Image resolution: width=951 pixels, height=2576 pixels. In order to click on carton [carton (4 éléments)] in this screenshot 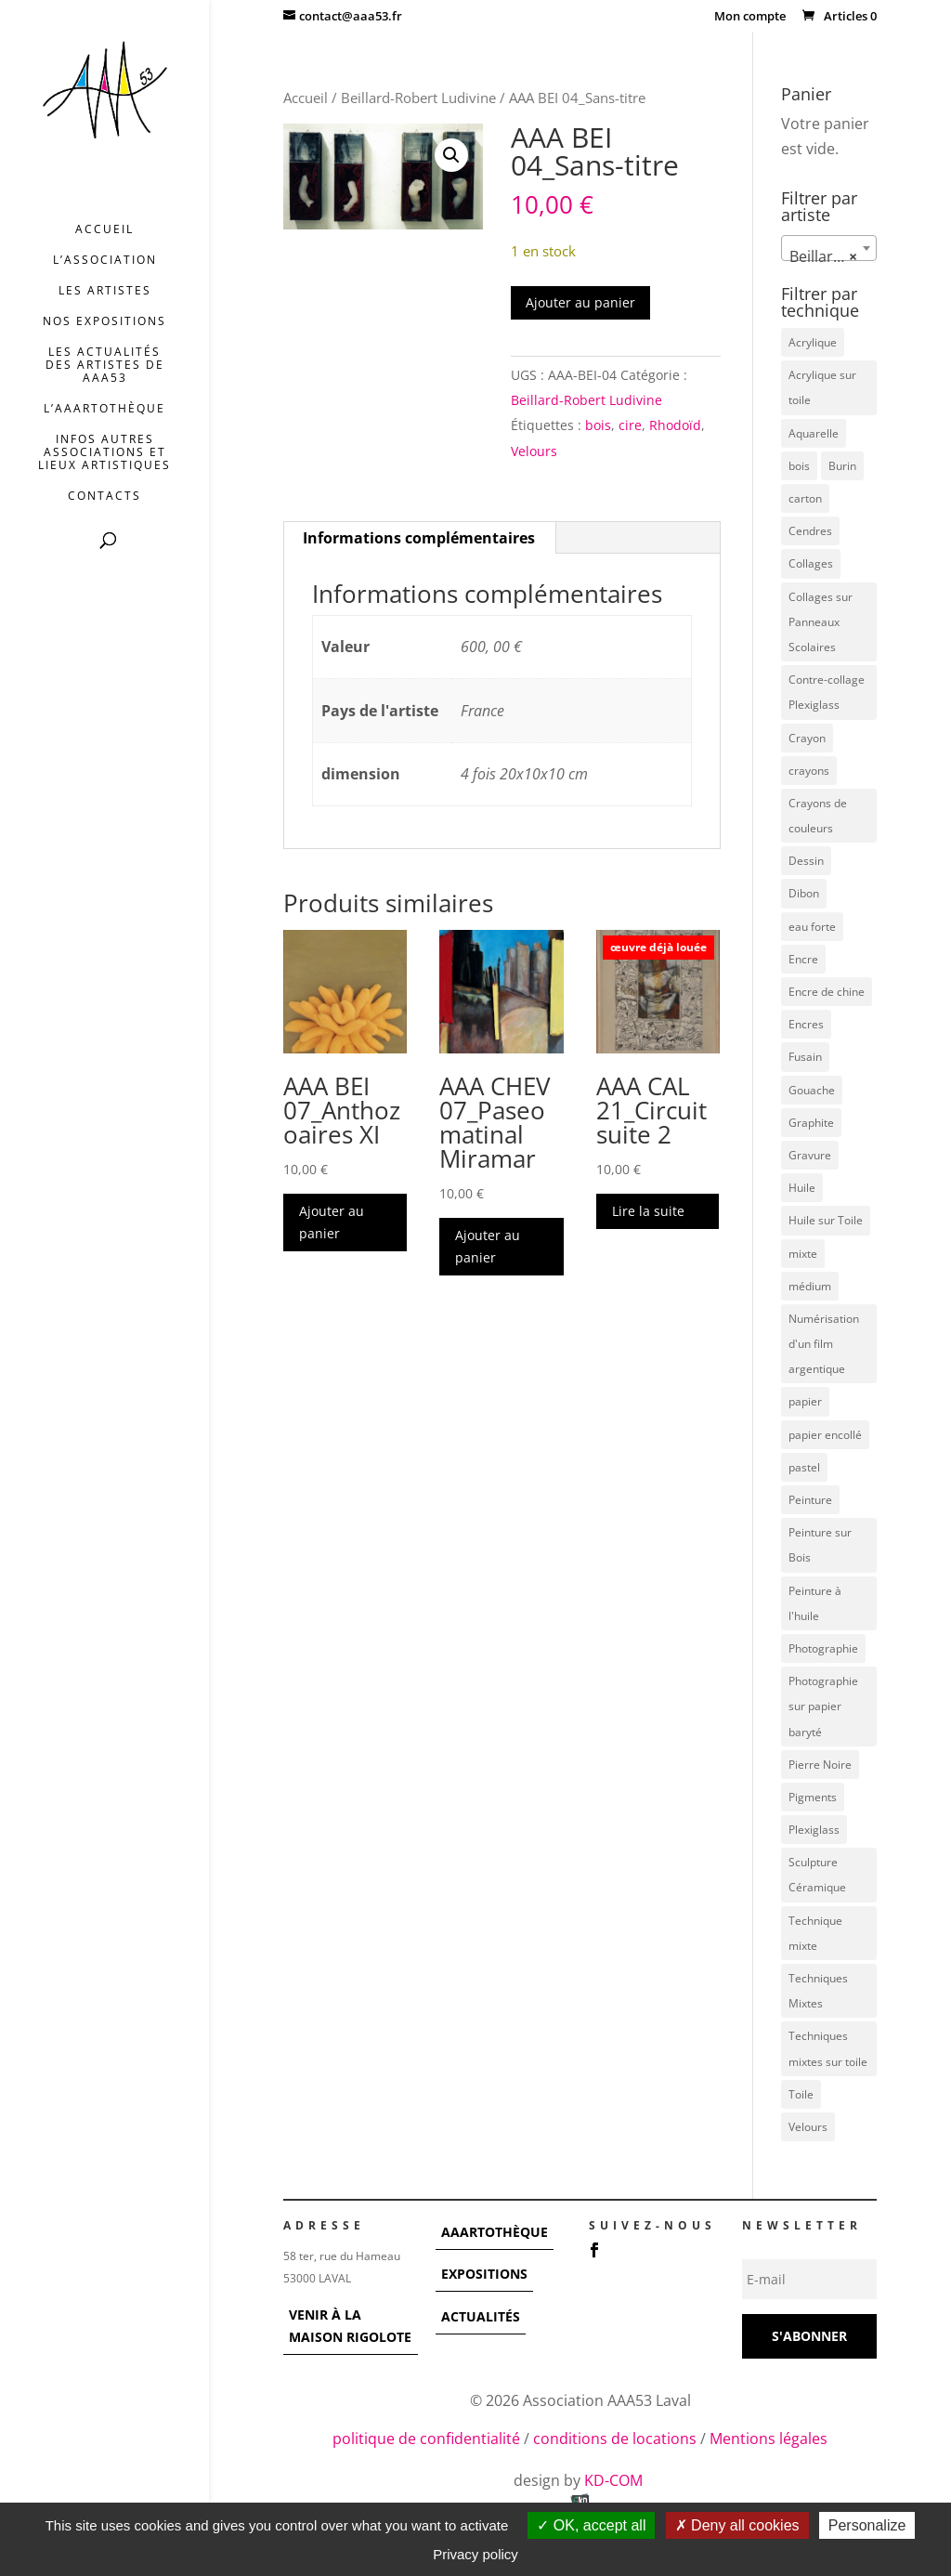, I will do `click(805, 498)`.